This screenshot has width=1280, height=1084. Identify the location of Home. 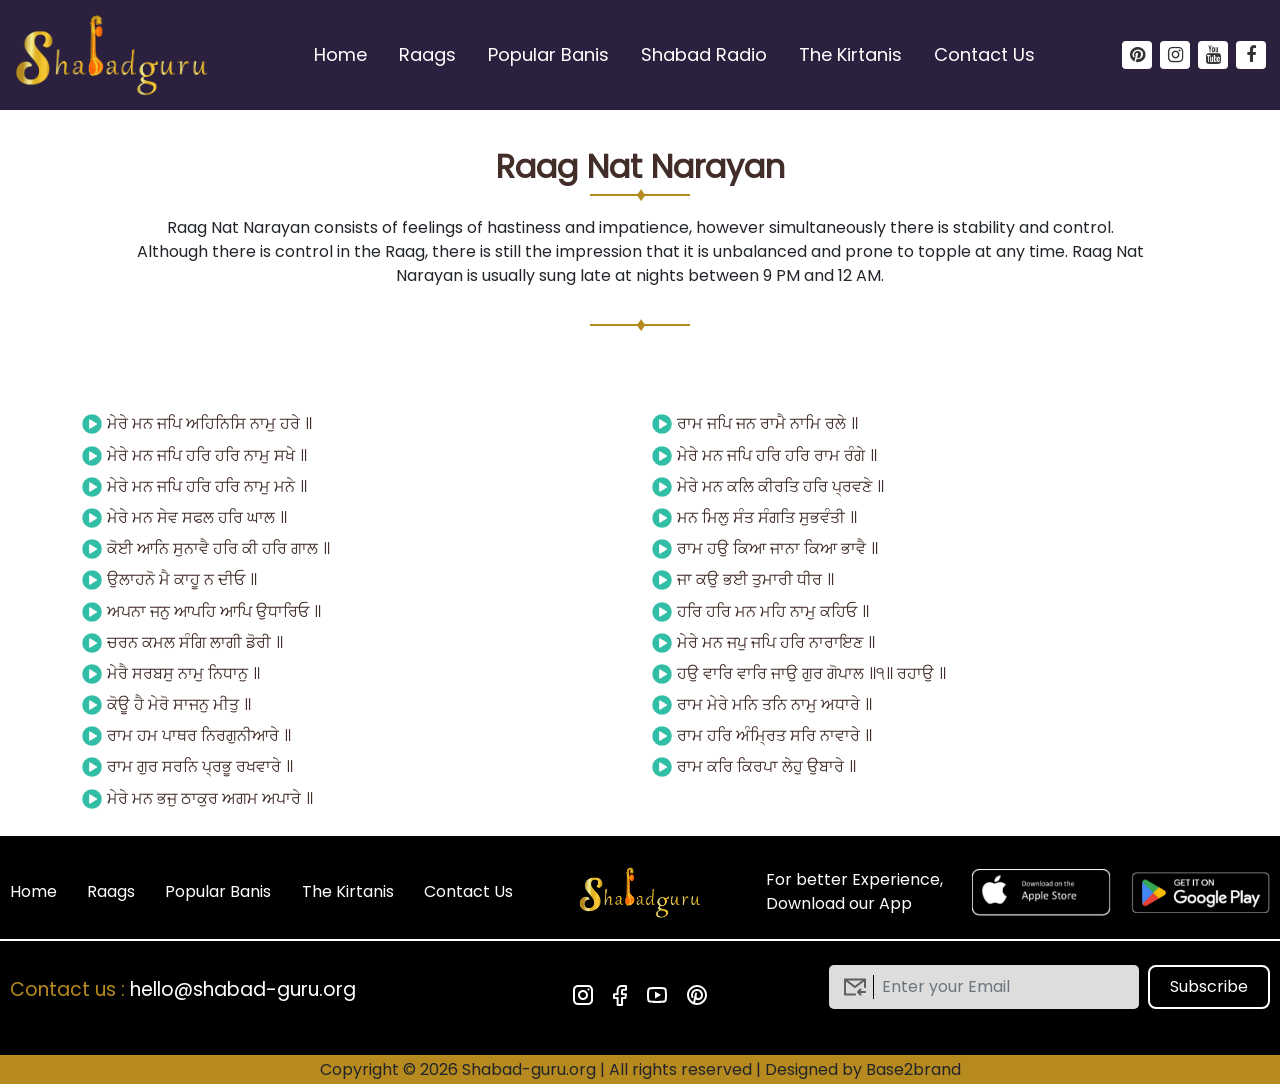
(340, 54).